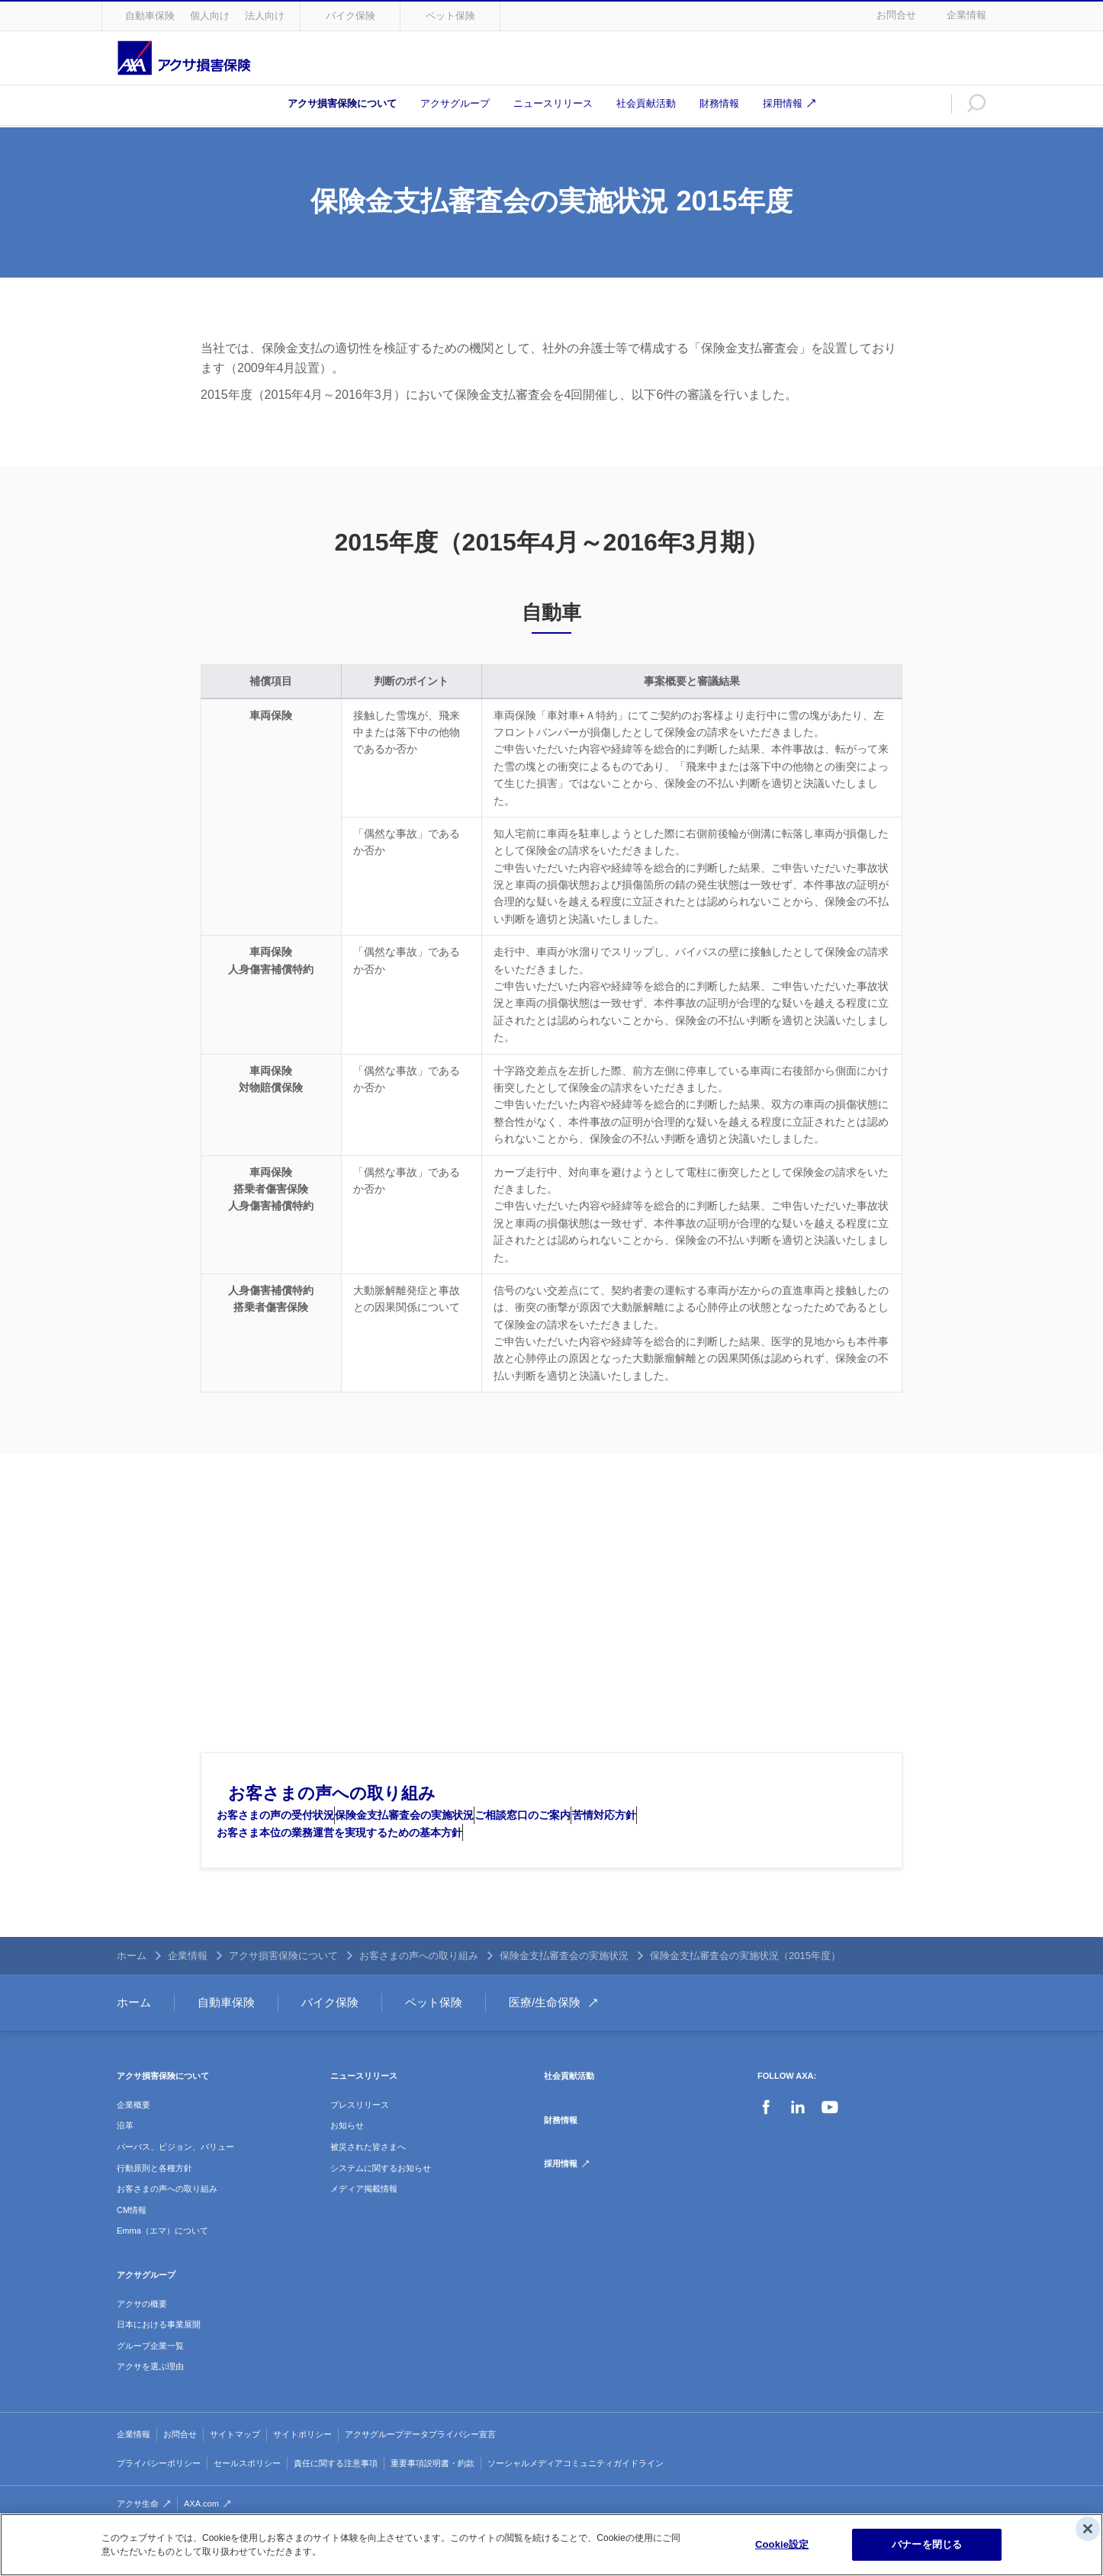 The height and width of the screenshot is (2576, 1103). Describe the element at coordinates (302, 2464) in the screenshot. I see `サイトポリシー` at that location.